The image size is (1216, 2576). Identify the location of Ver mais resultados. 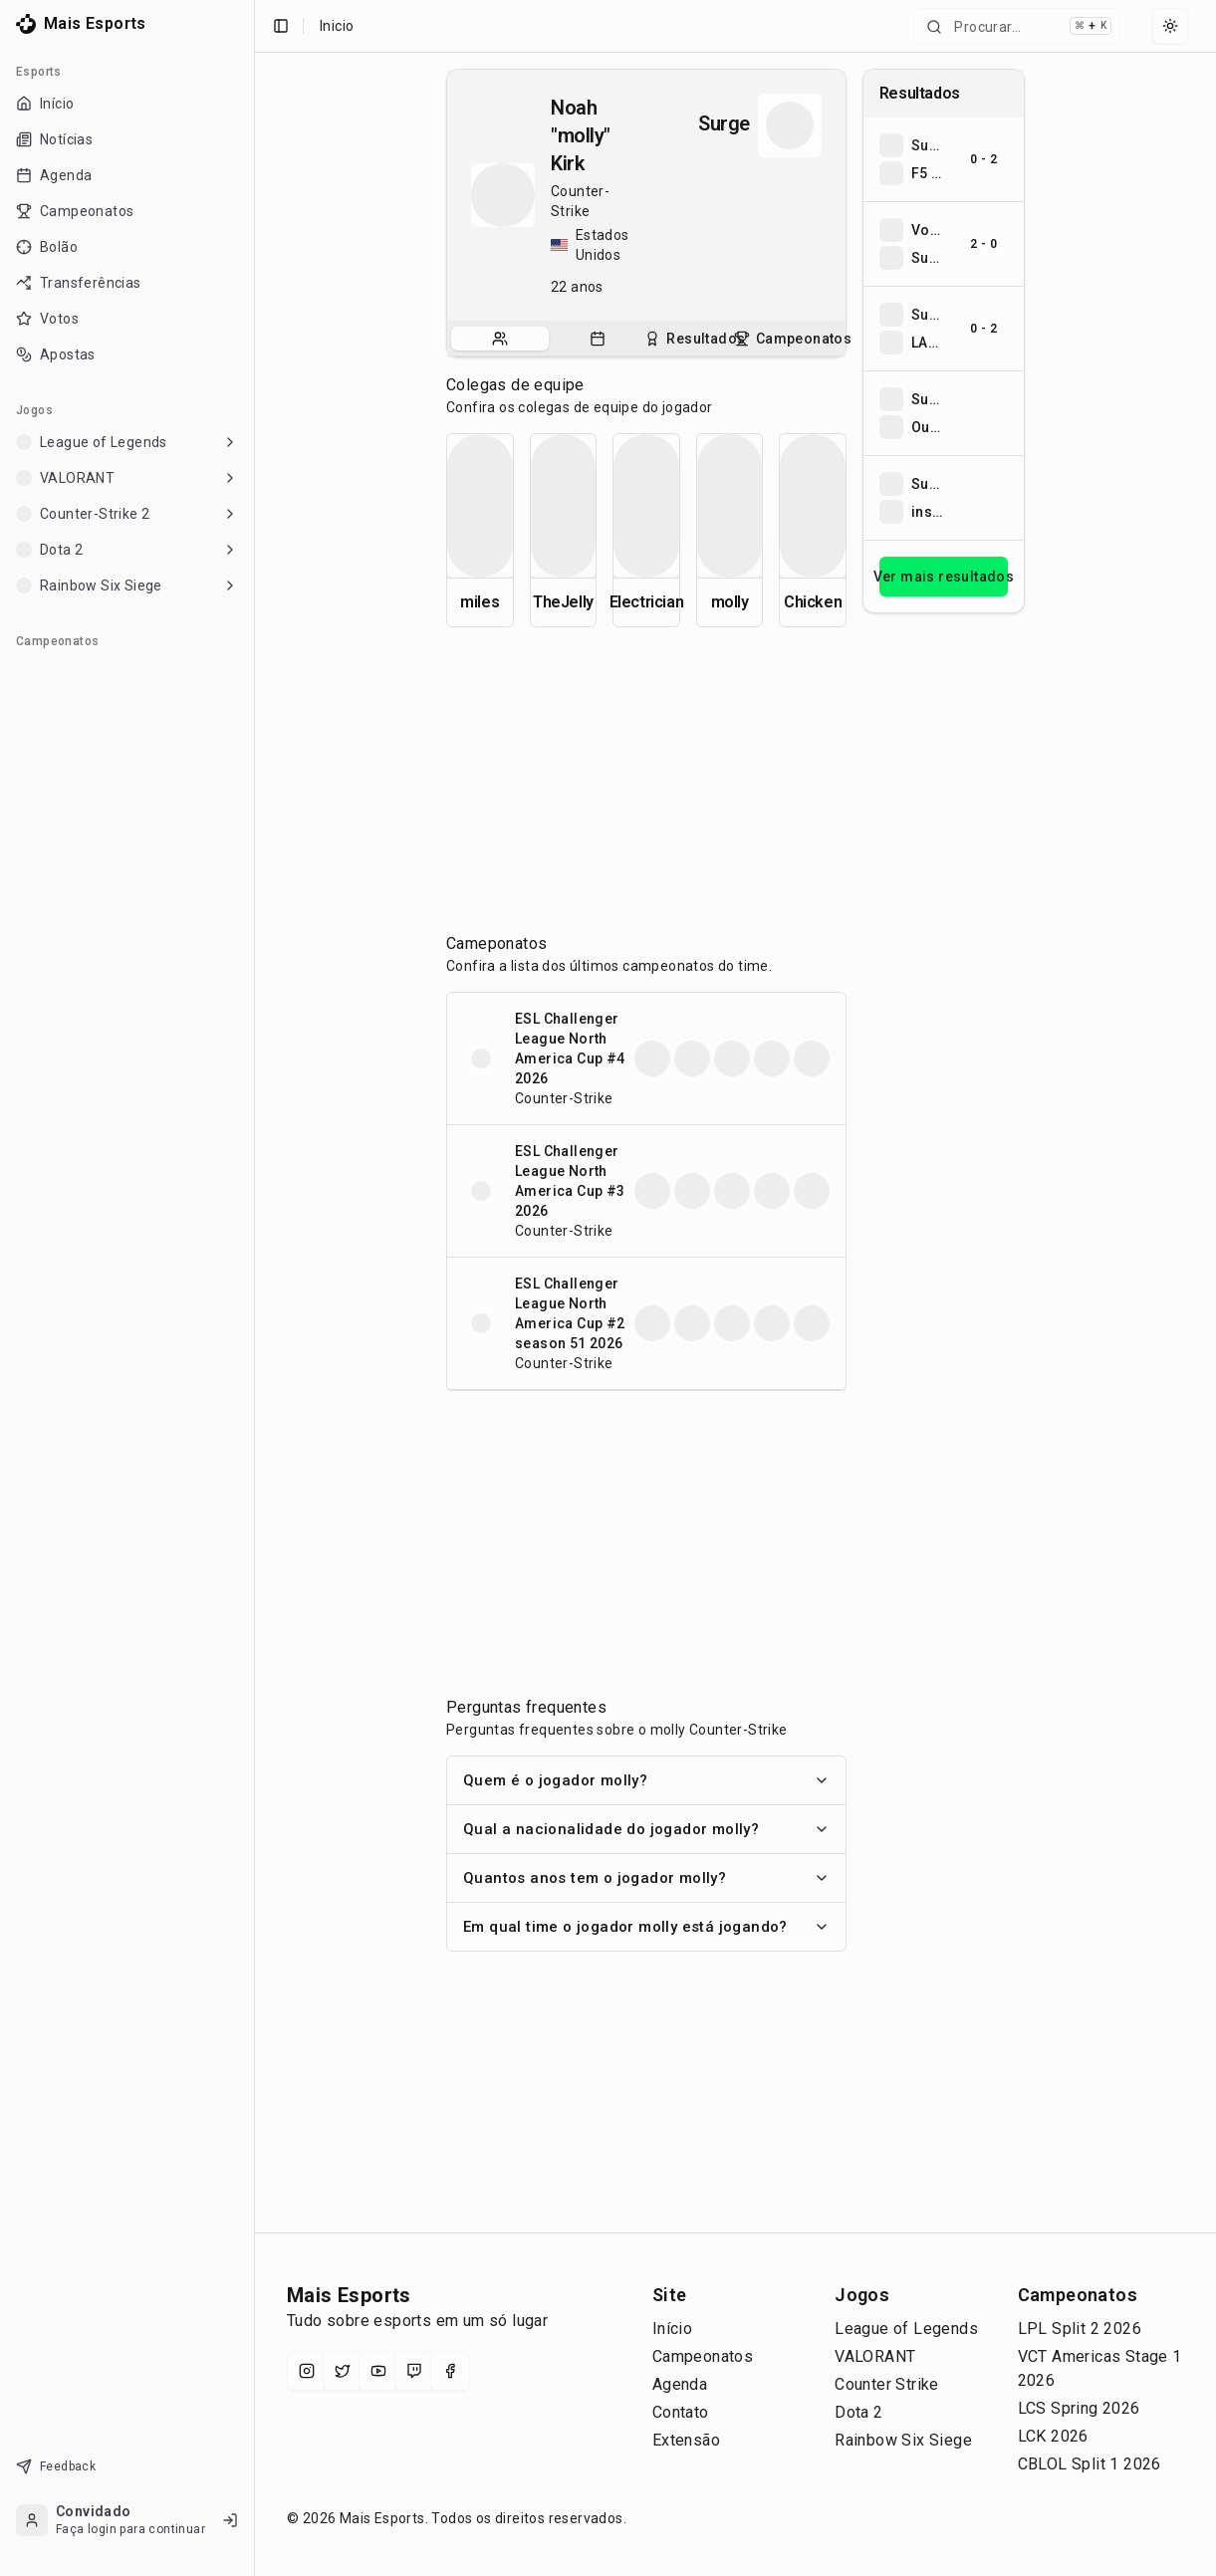
(943, 577).